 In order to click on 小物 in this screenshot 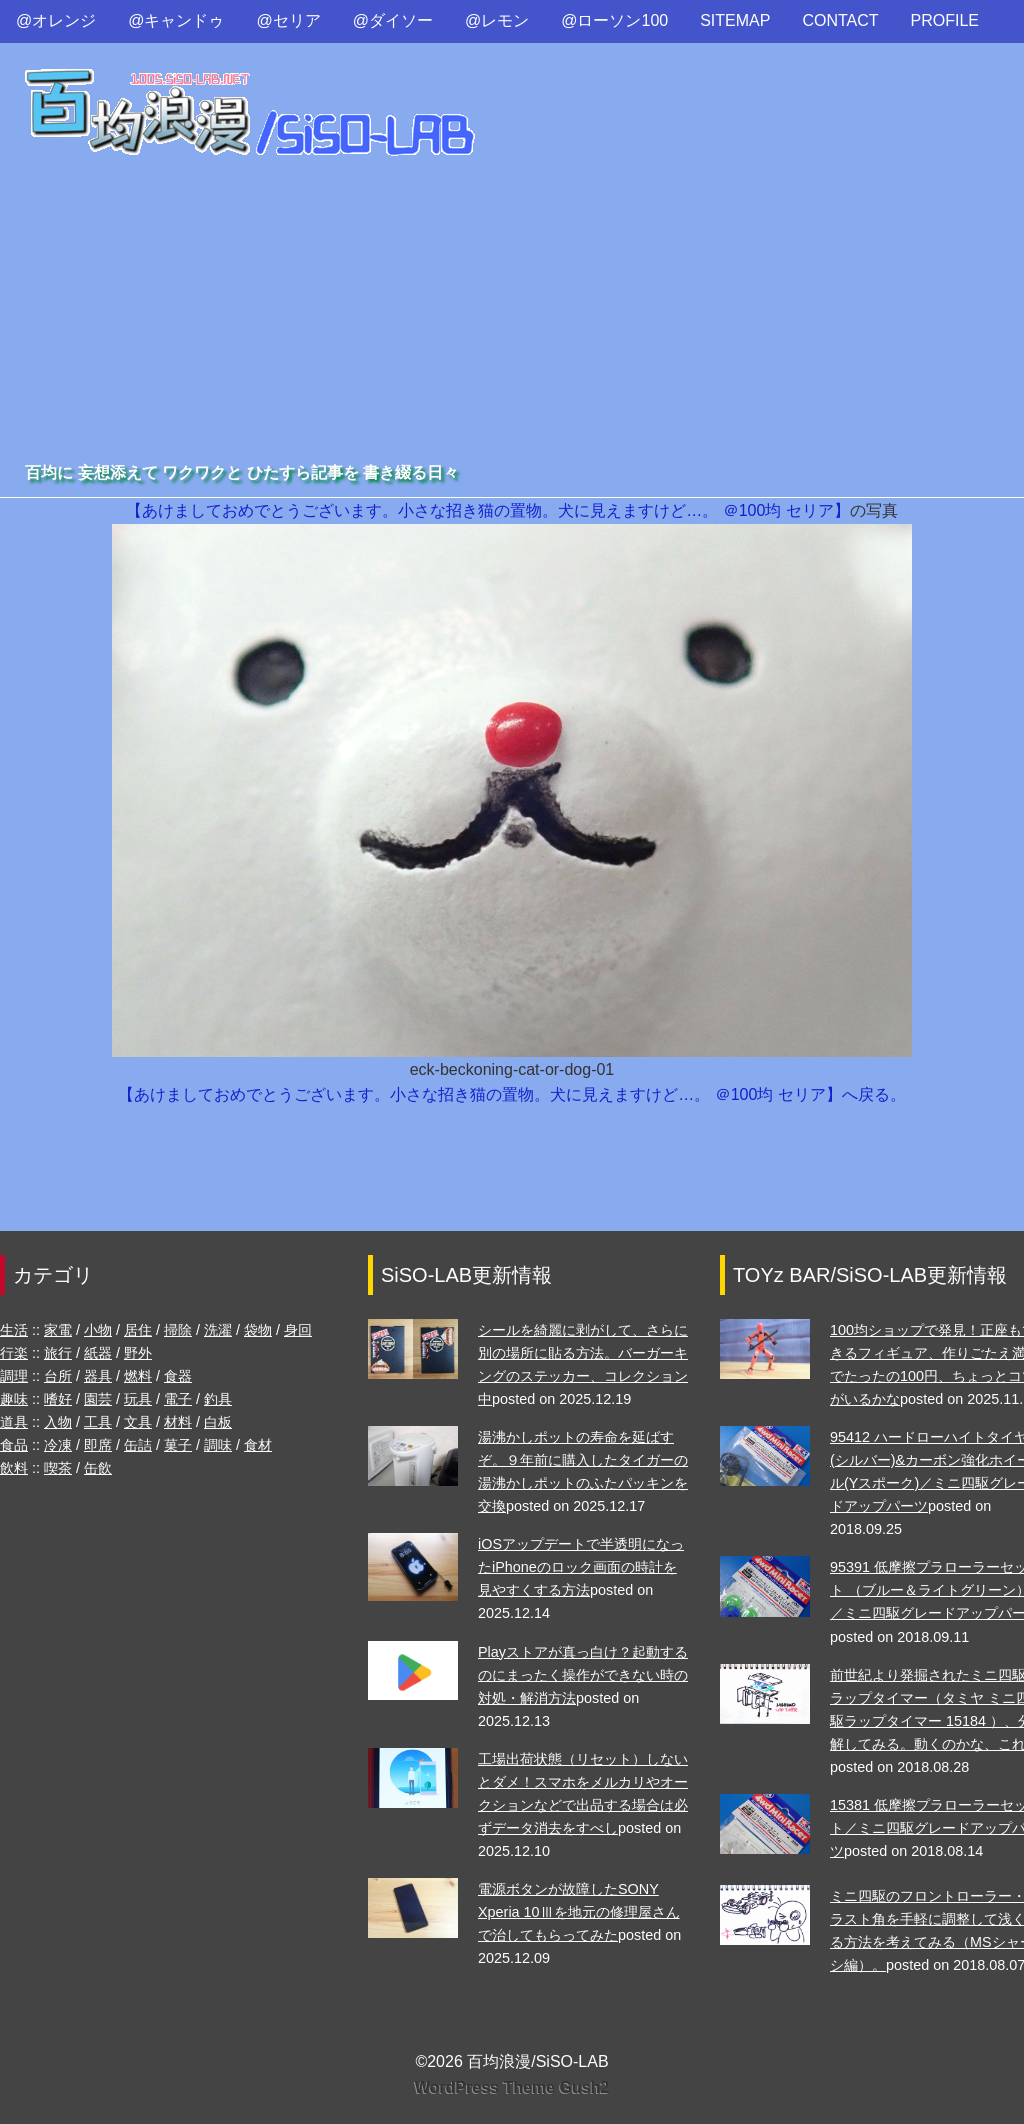, I will do `click(98, 1330)`.